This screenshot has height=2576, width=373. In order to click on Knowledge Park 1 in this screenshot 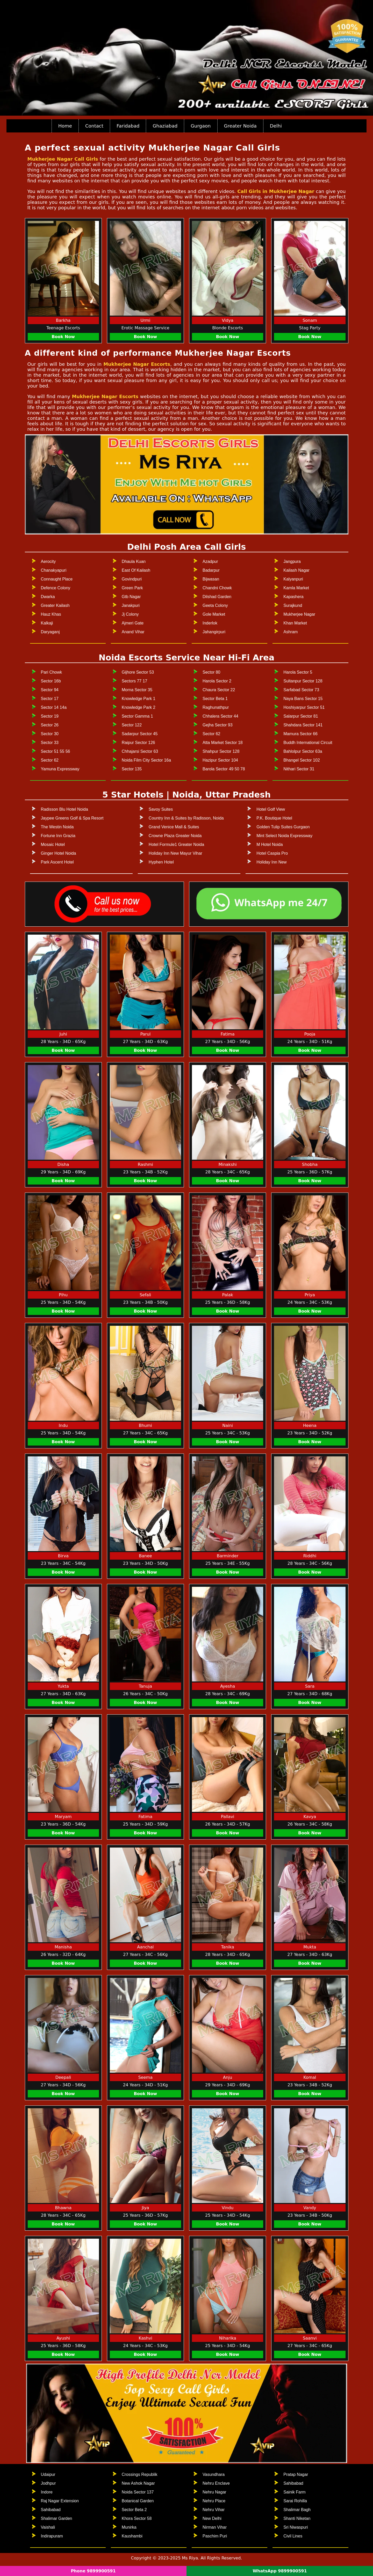, I will do `click(138, 698)`.